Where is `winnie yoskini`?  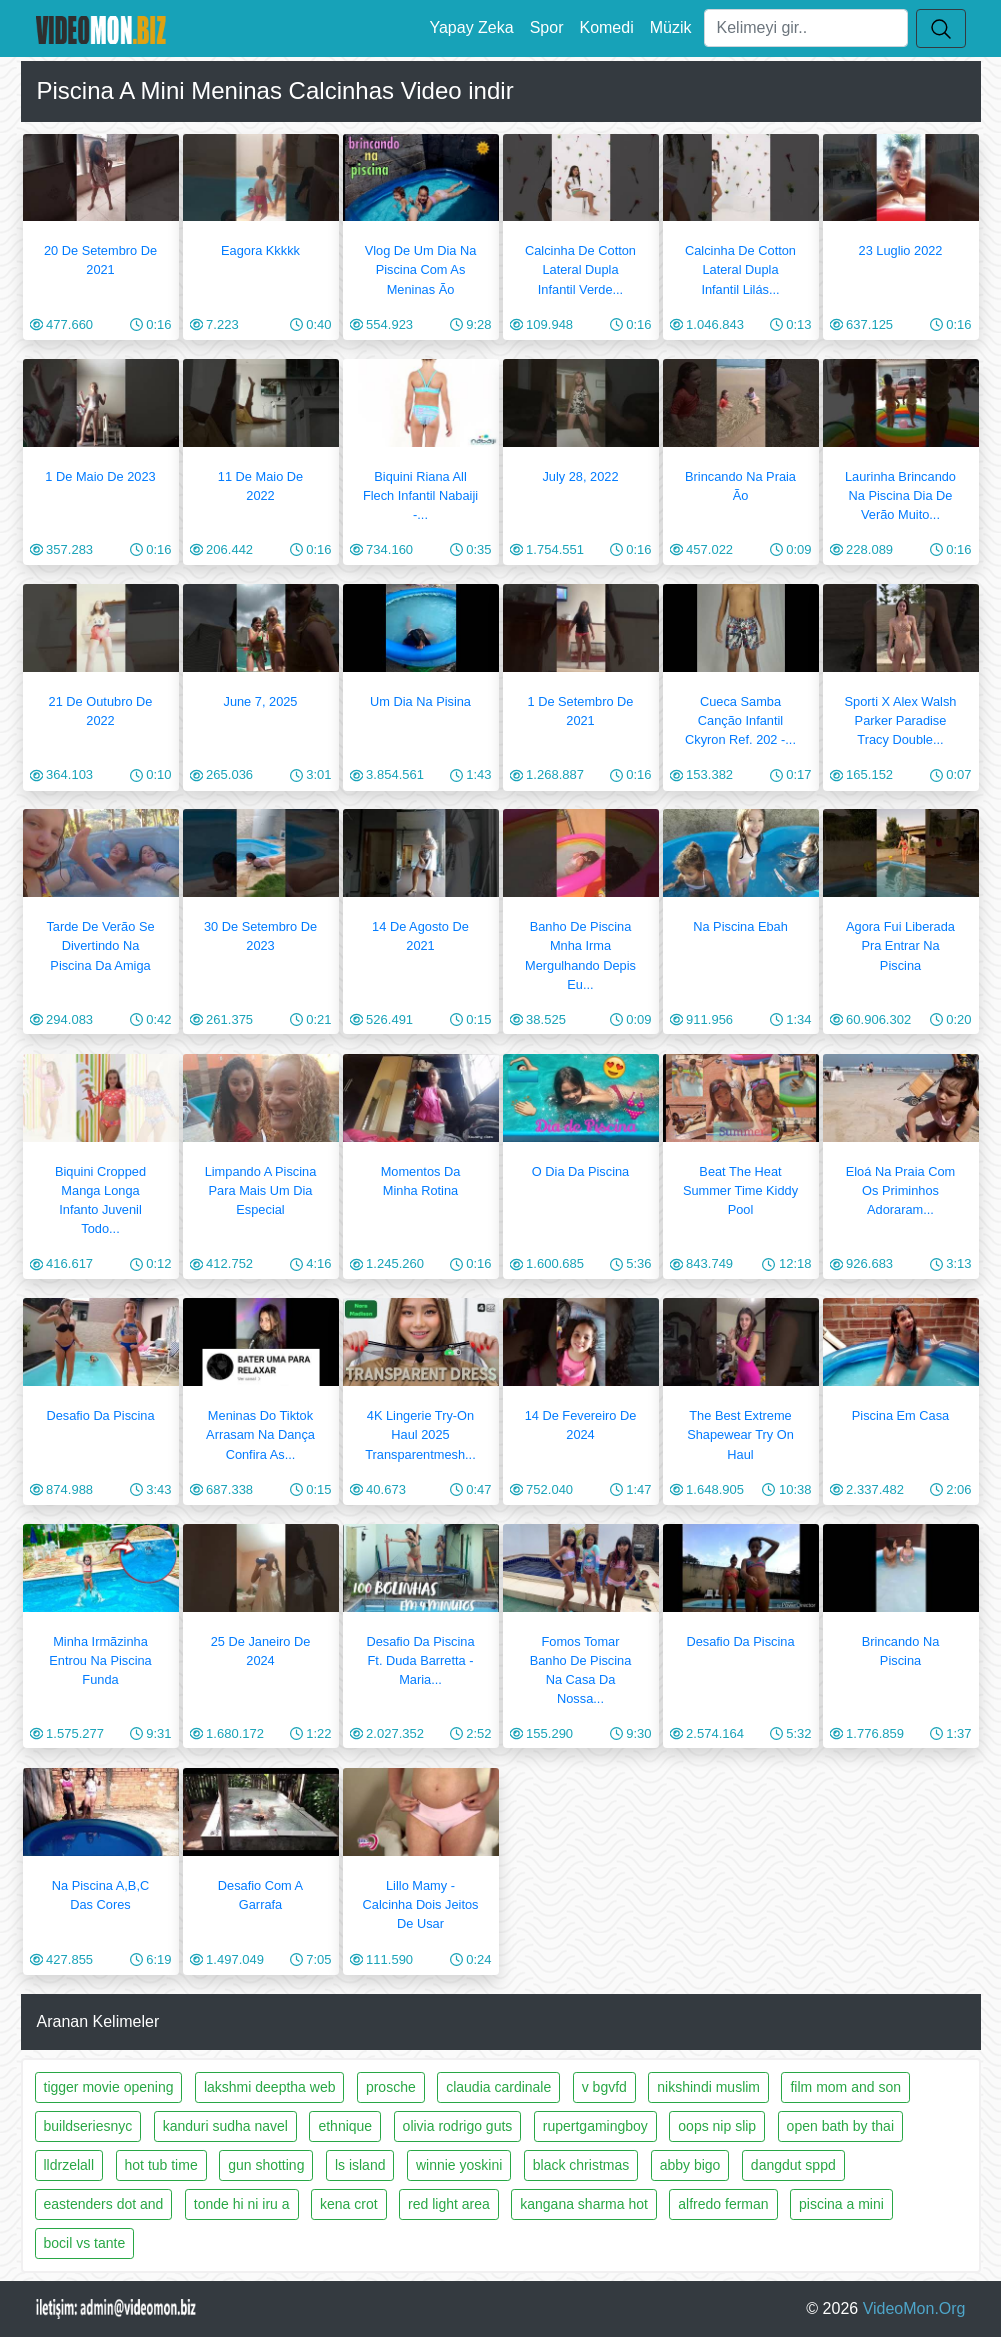 winnie yoskini is located at coordinates (459, 2165).